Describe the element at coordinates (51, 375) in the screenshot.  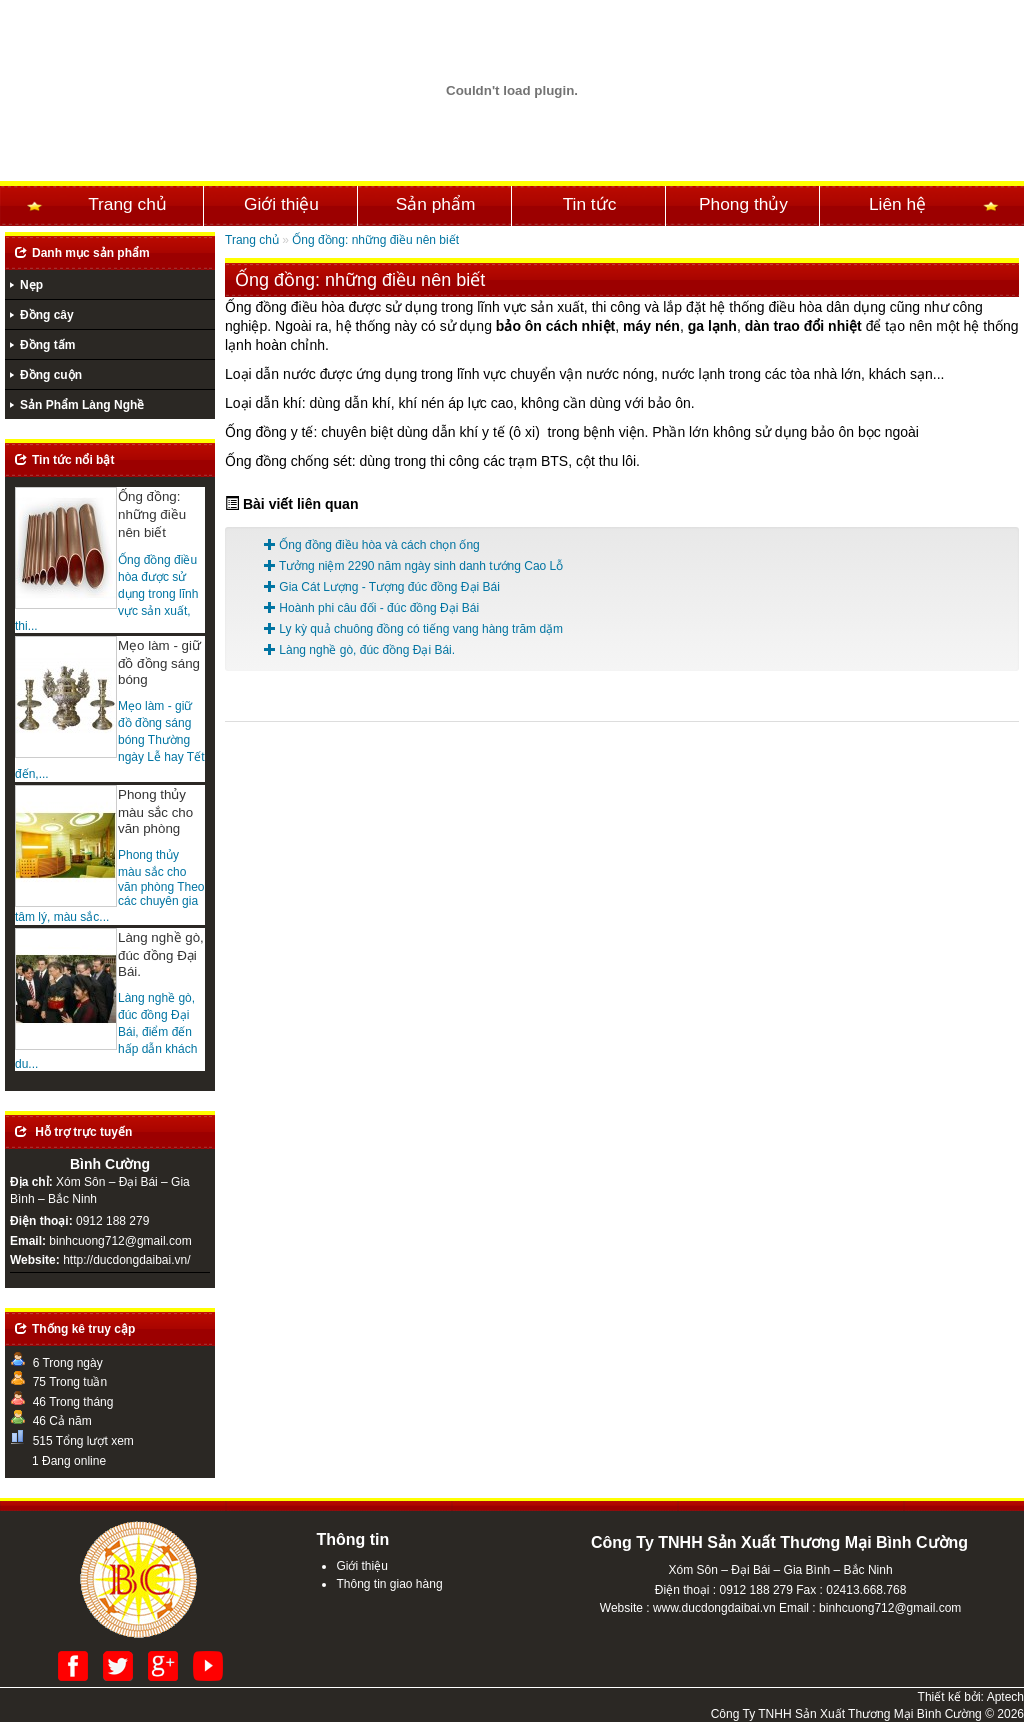
I see `Đồng cuộn` at that location.